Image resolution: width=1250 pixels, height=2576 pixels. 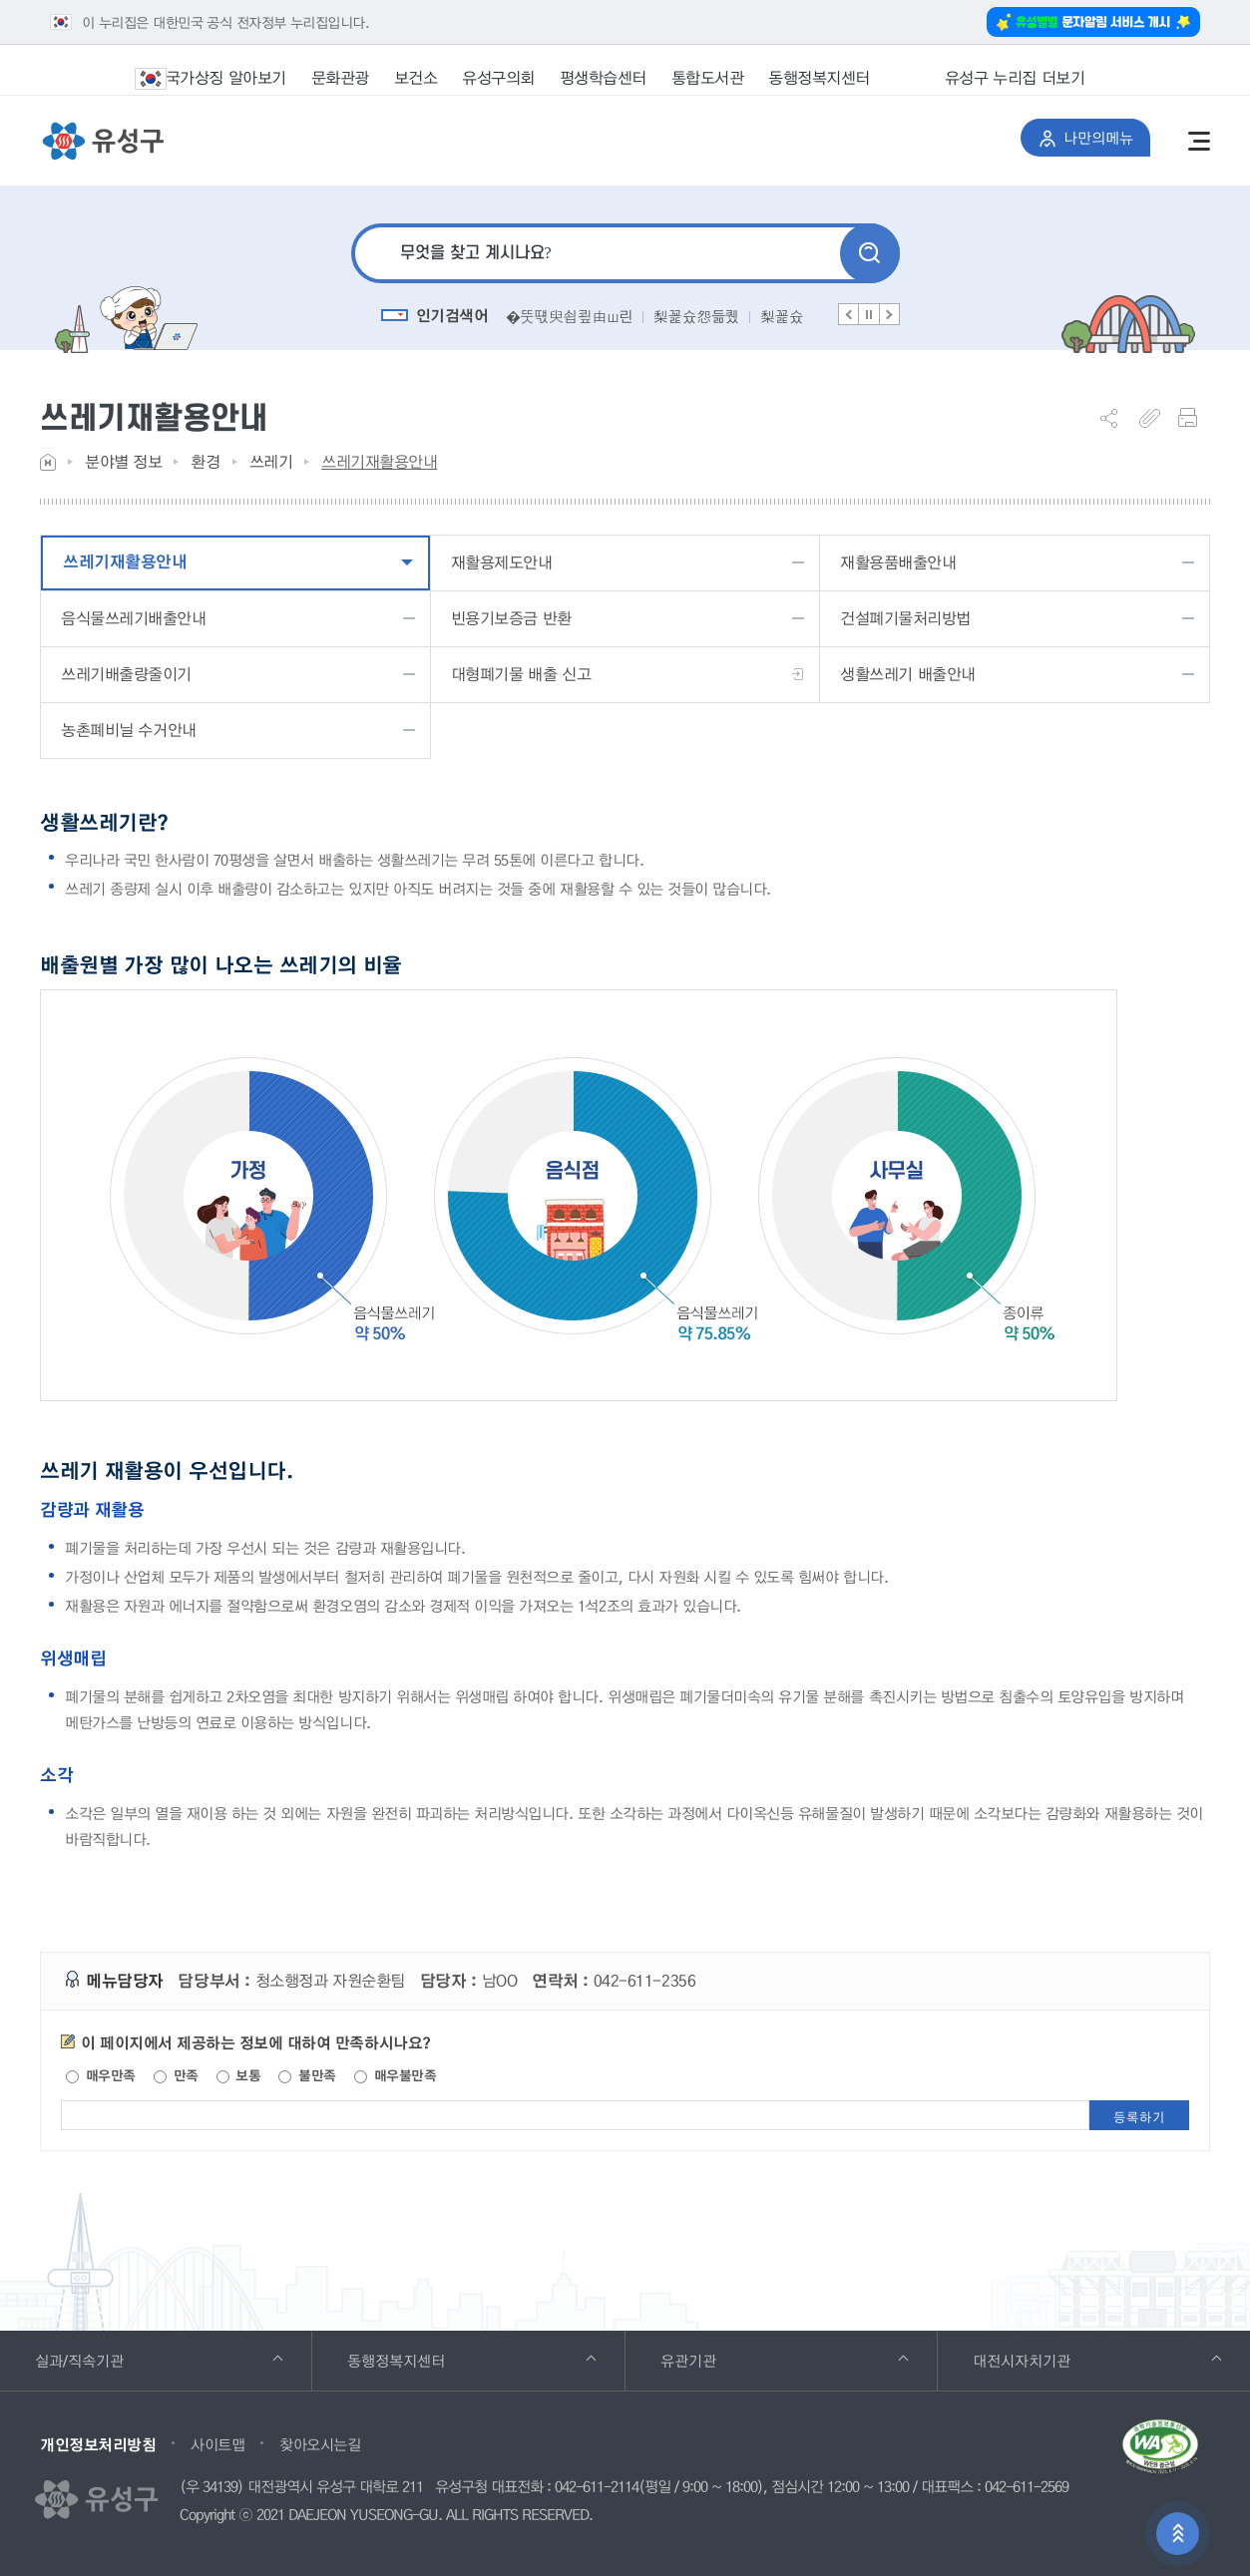 What do you see at coordinates (782, 316) in the screenshot?
I see `梨꾩슜` at bounding box center [782, 316].